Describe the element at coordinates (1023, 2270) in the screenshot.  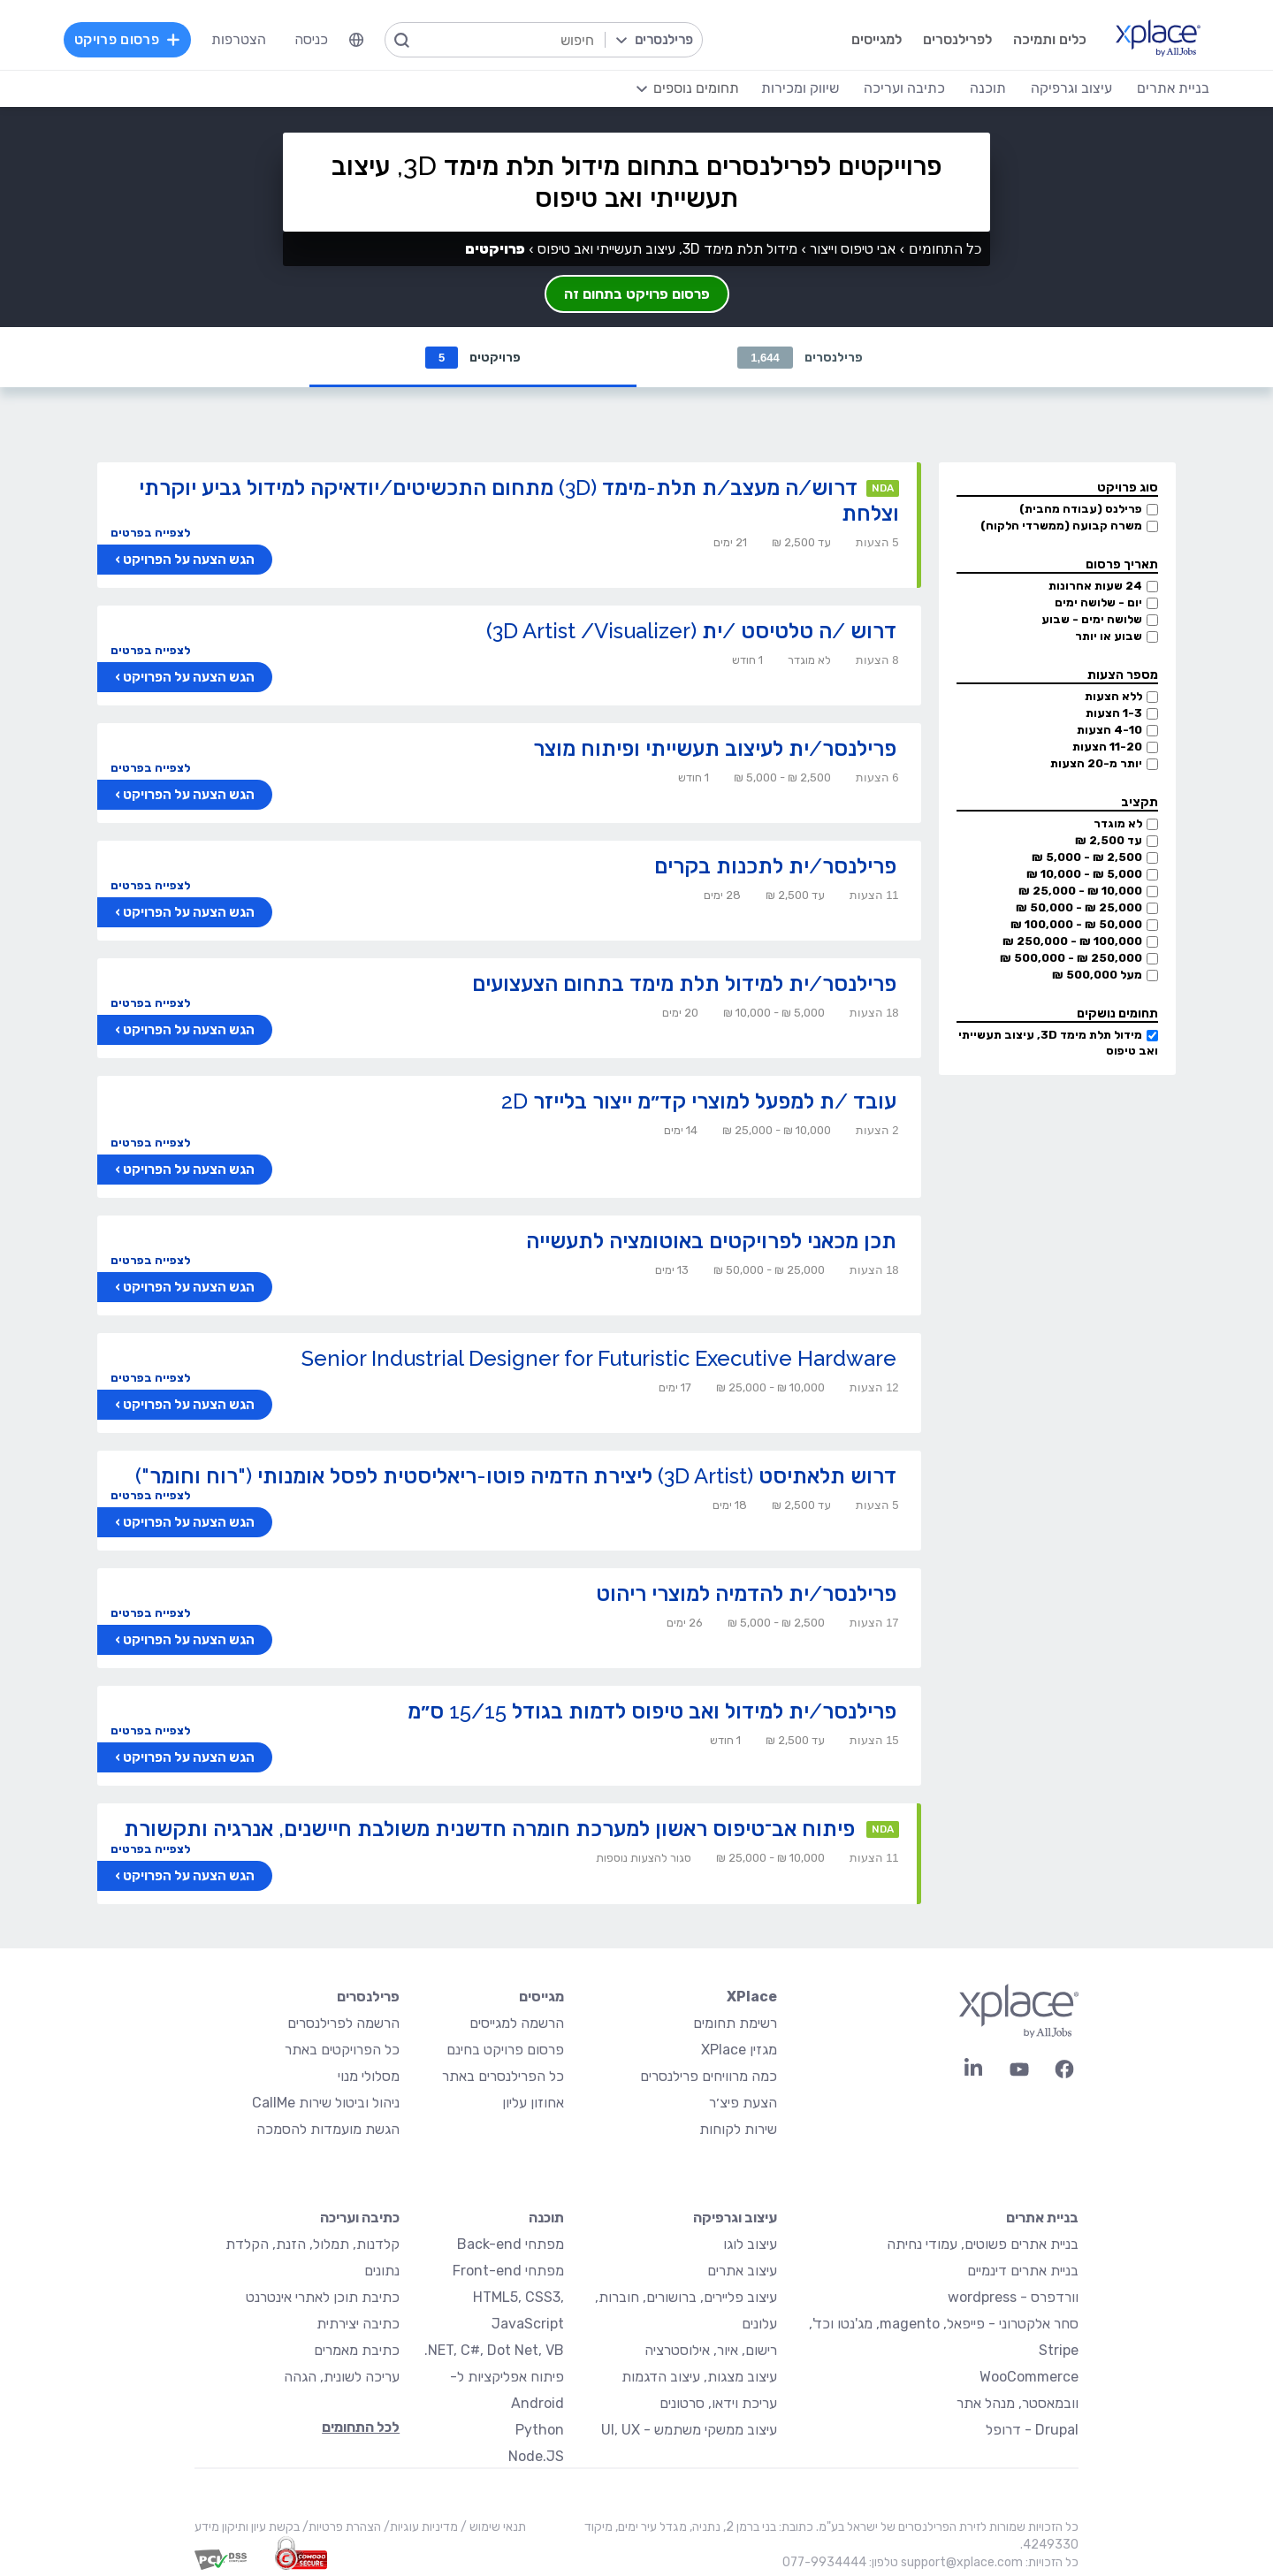
I see `בניית אתרים דינמיים` at that location.